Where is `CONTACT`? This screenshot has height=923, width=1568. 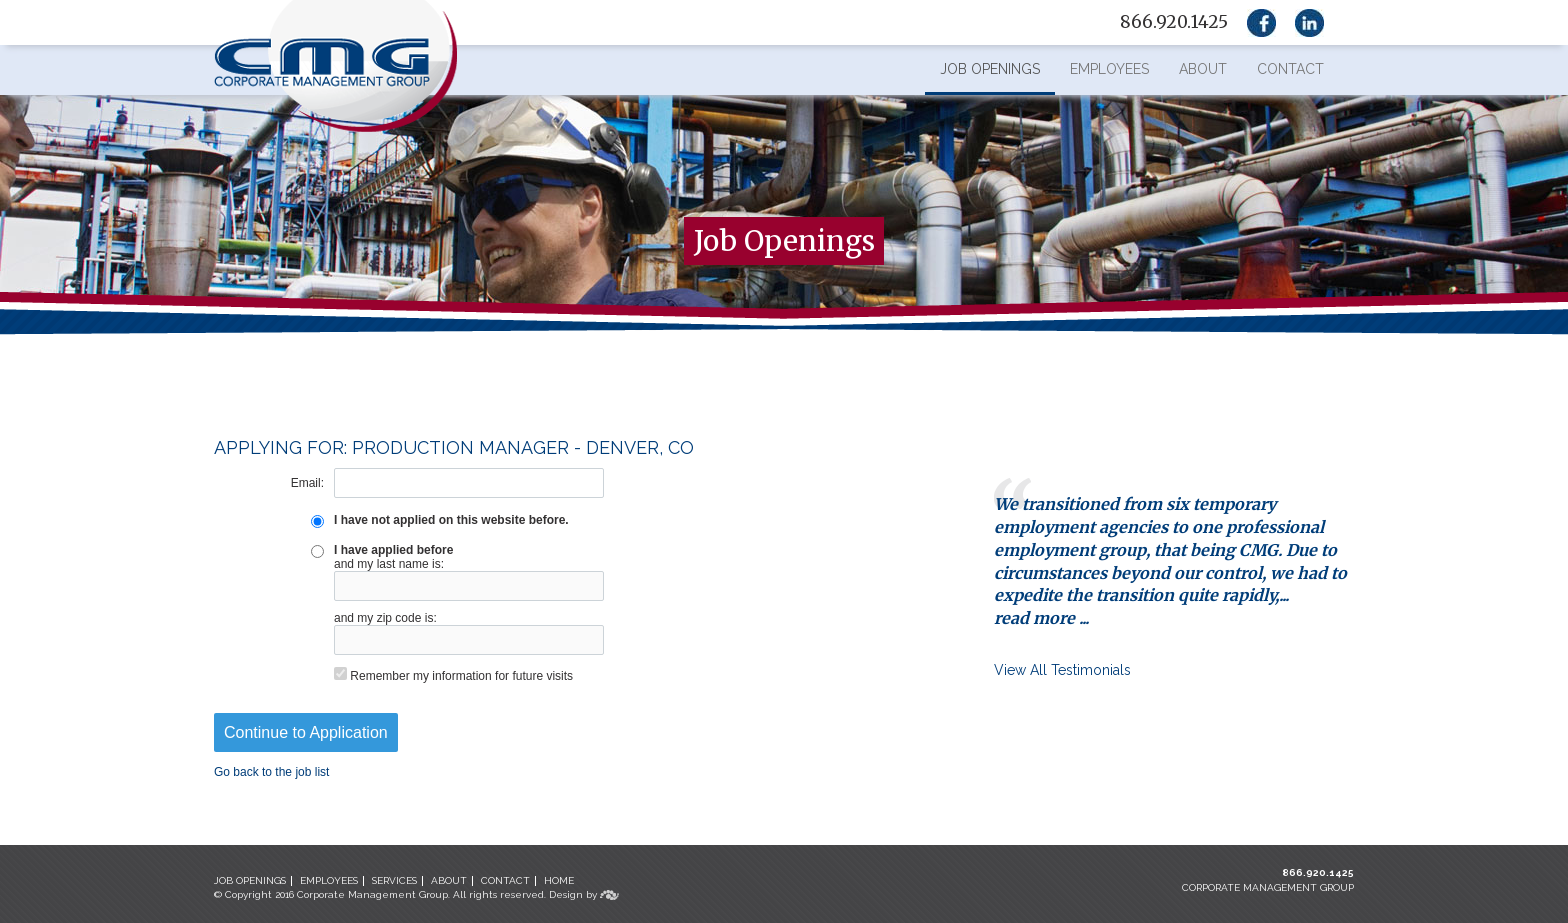
CONTACT is located at coordinates (505, 880).